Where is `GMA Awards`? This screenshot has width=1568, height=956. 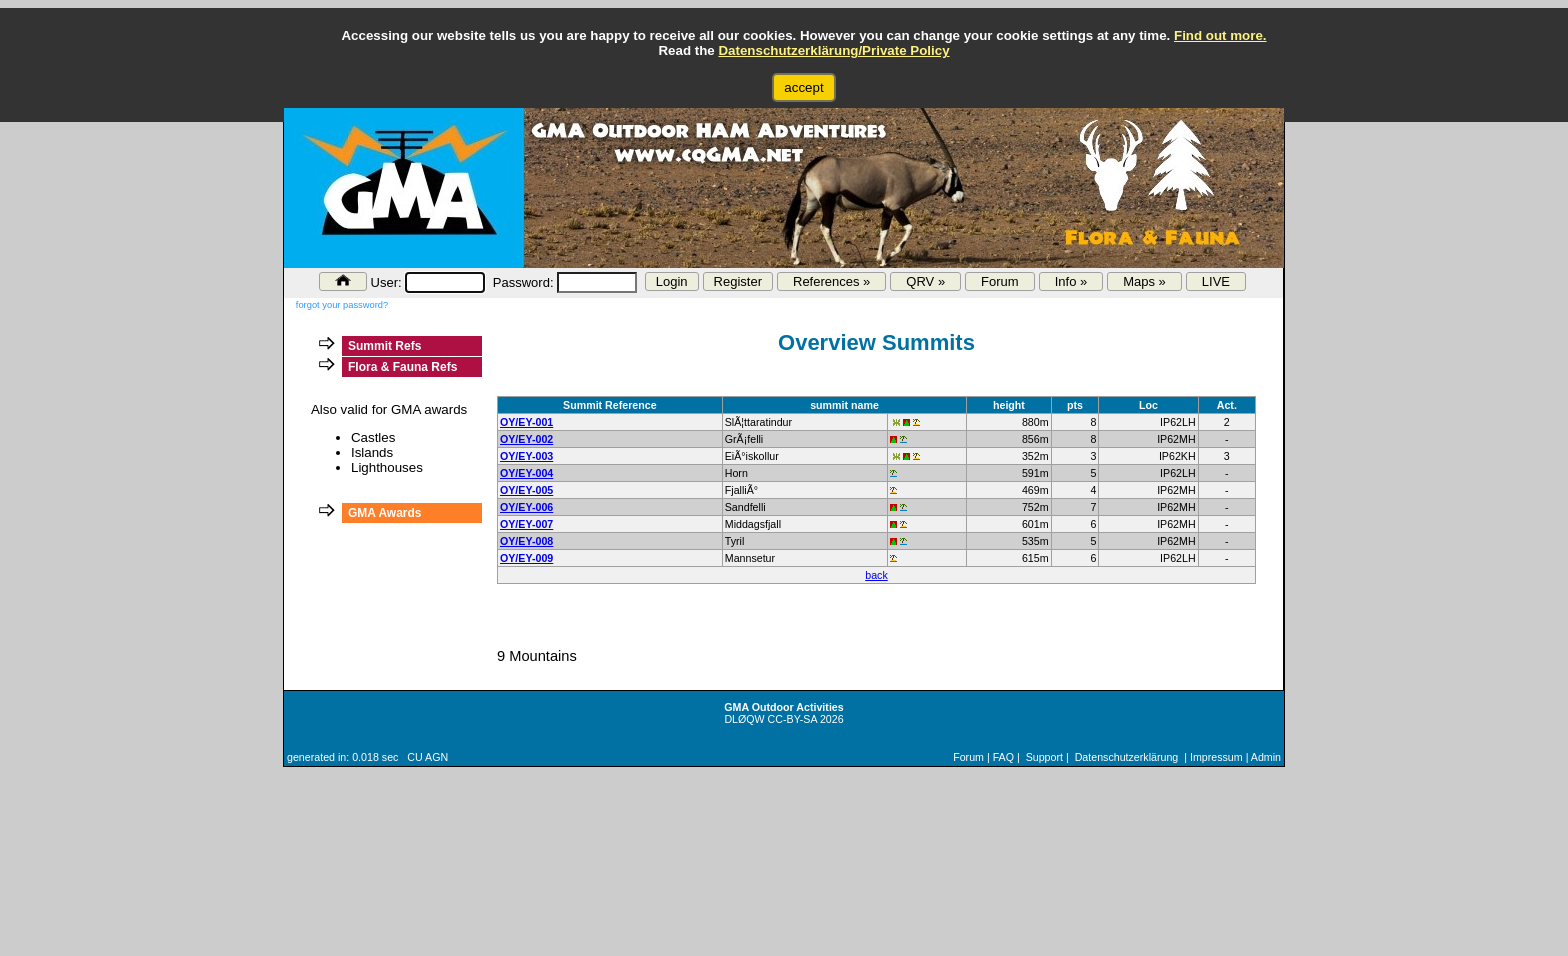 GMA Awards is located at coordinates (385, 513).